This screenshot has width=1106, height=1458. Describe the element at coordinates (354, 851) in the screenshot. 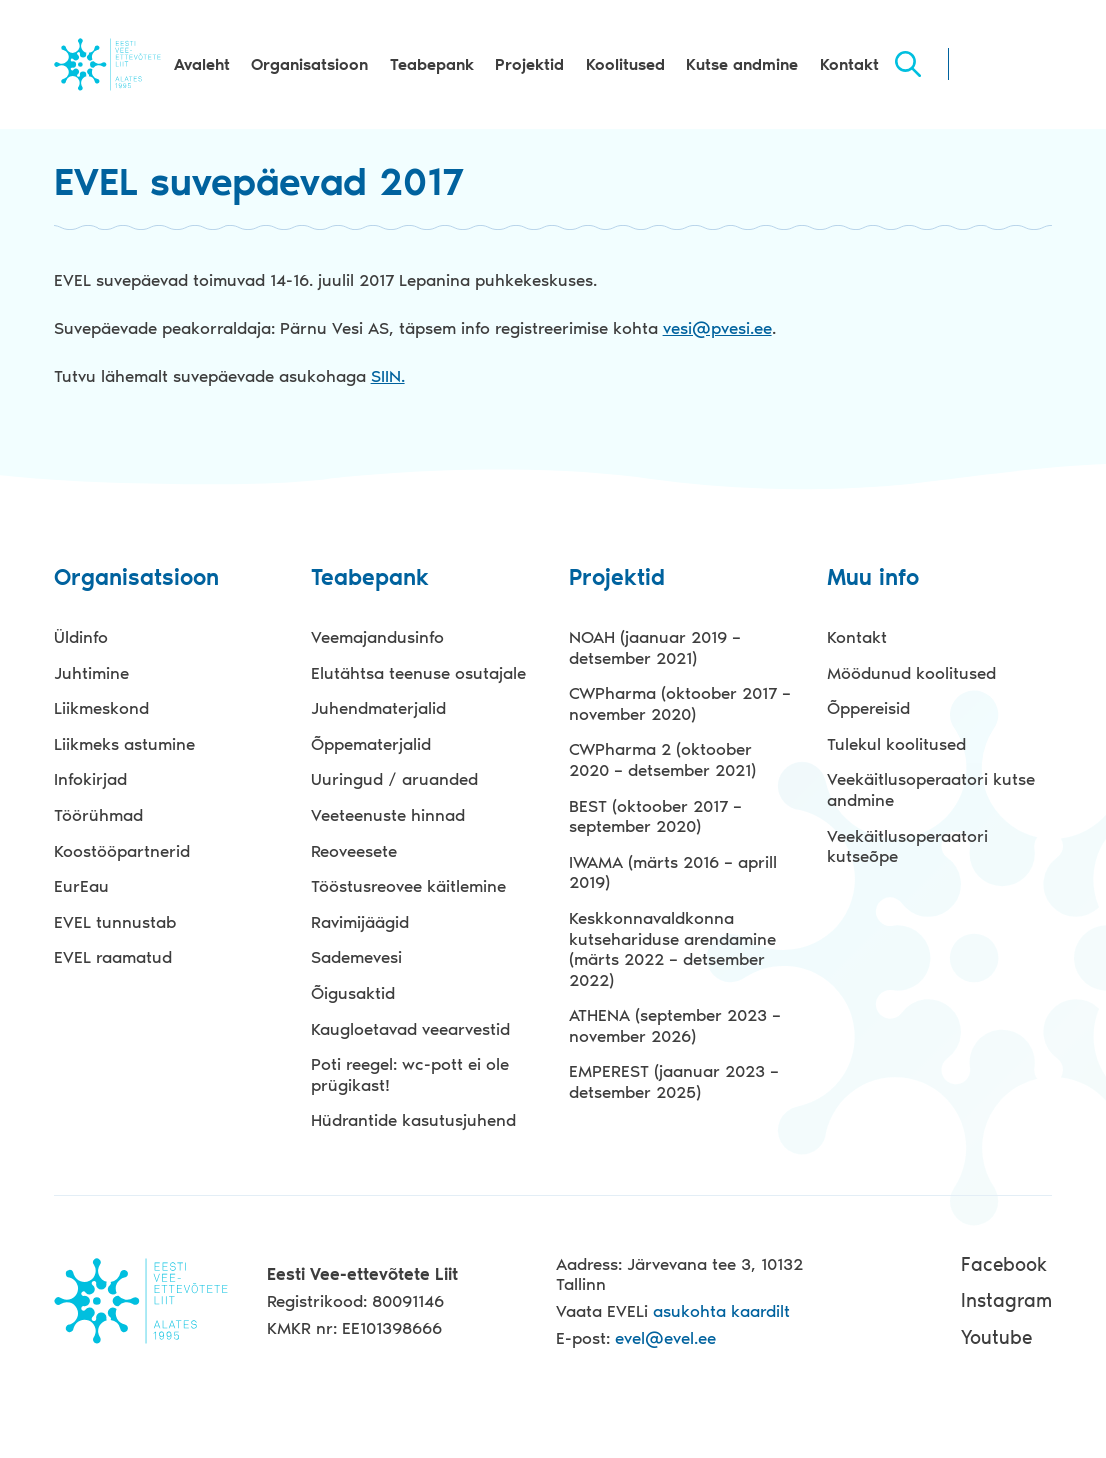

I see `Reoveesete` at that location.